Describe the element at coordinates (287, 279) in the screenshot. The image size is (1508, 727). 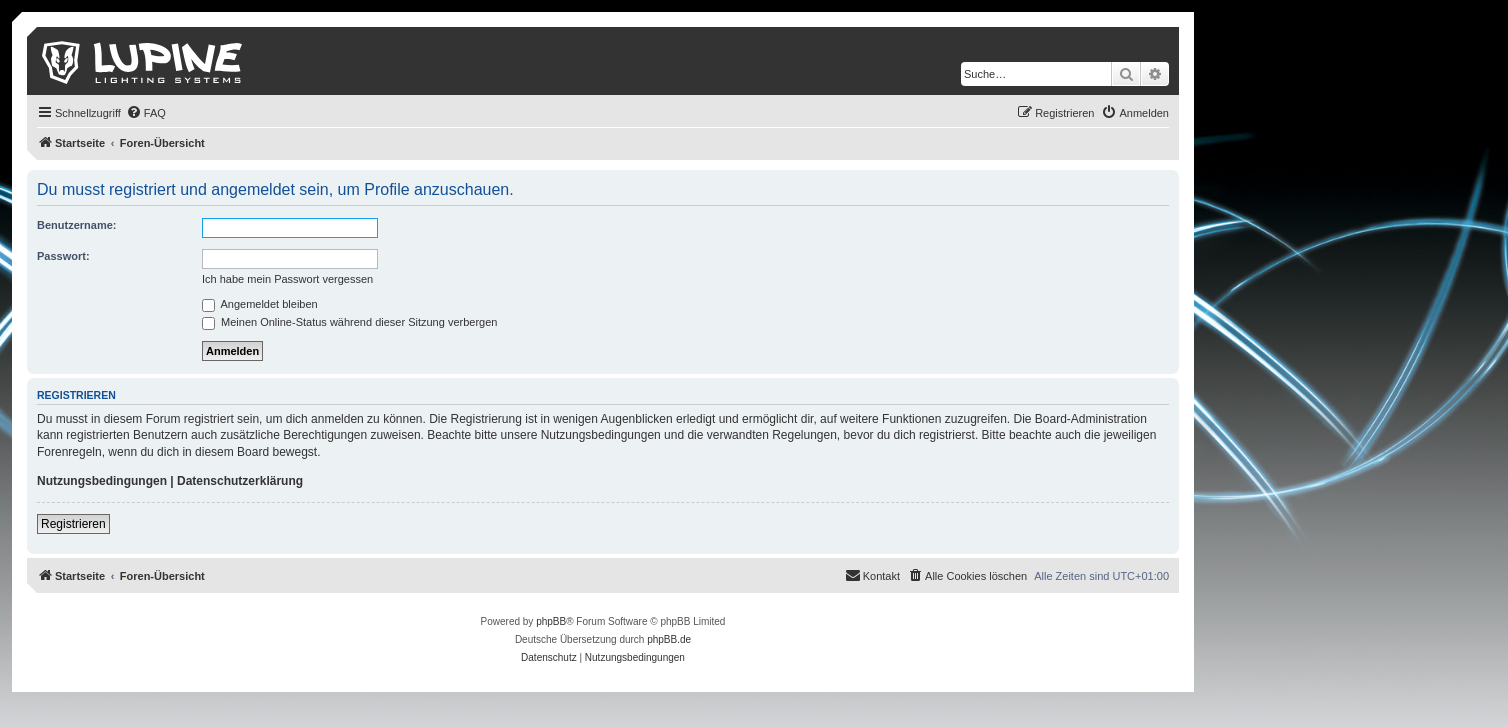
I see `Ich habe mein Passwort vergessen` at that location.